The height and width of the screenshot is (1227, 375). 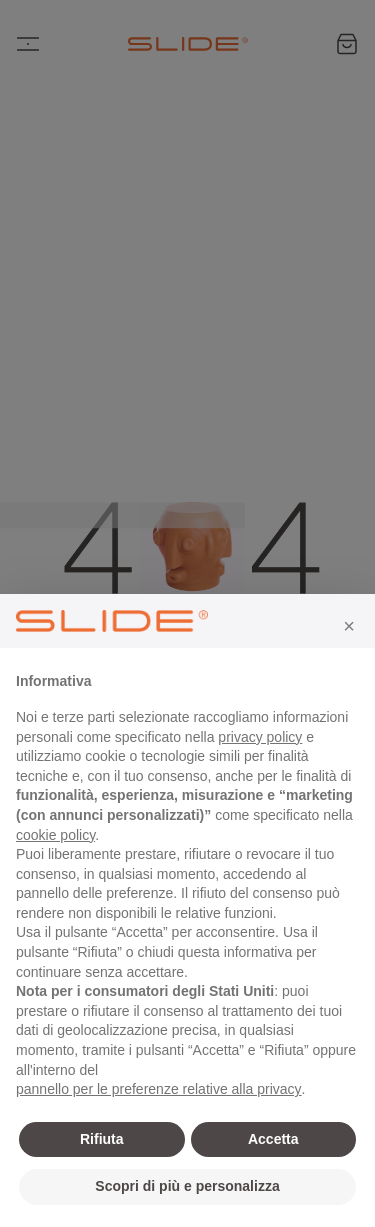 I want to click on cookie policy [button], so click(x=55, y=835).